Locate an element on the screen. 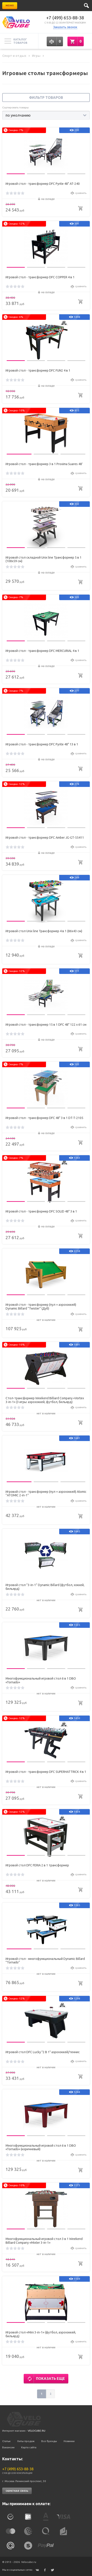  Игровой стол - трансформер DFC SOLID 48" 3 в 1 is located at coordinates (41, 1211).